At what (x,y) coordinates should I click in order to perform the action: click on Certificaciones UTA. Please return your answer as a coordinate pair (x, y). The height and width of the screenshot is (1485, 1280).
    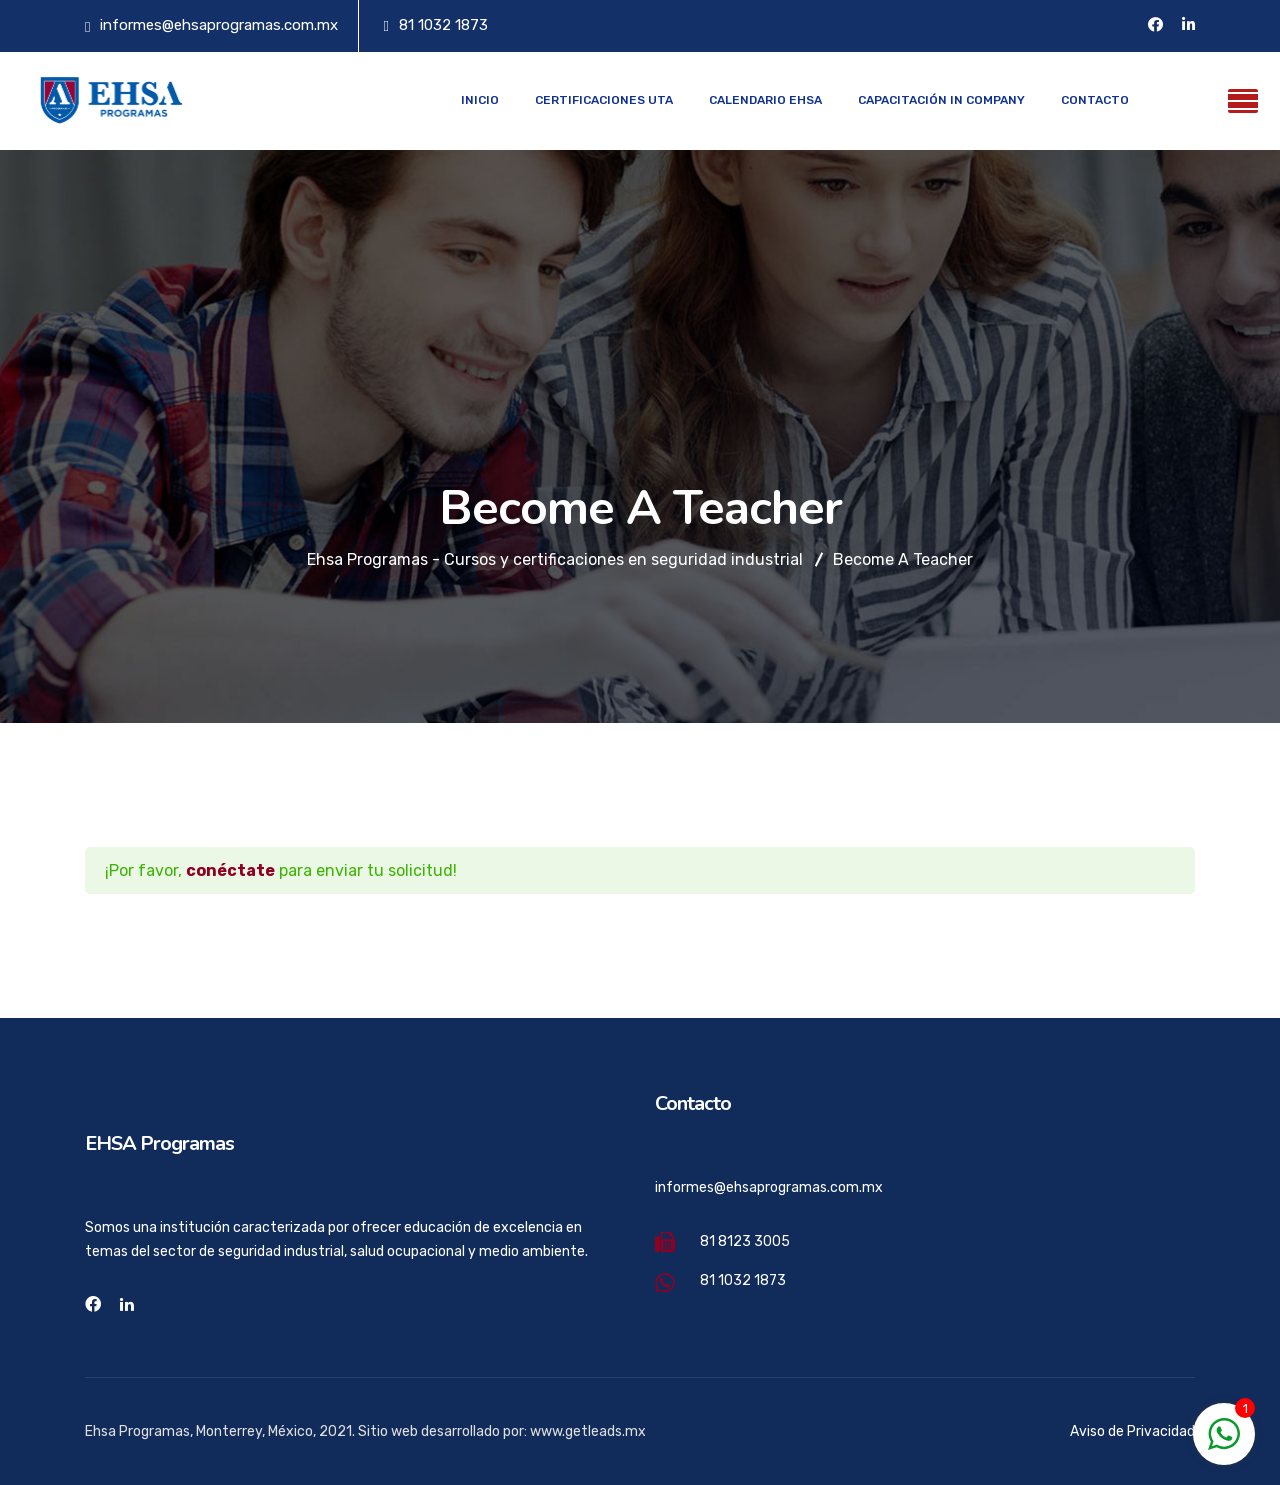
    Looking at the image, I should click on (604, 100).